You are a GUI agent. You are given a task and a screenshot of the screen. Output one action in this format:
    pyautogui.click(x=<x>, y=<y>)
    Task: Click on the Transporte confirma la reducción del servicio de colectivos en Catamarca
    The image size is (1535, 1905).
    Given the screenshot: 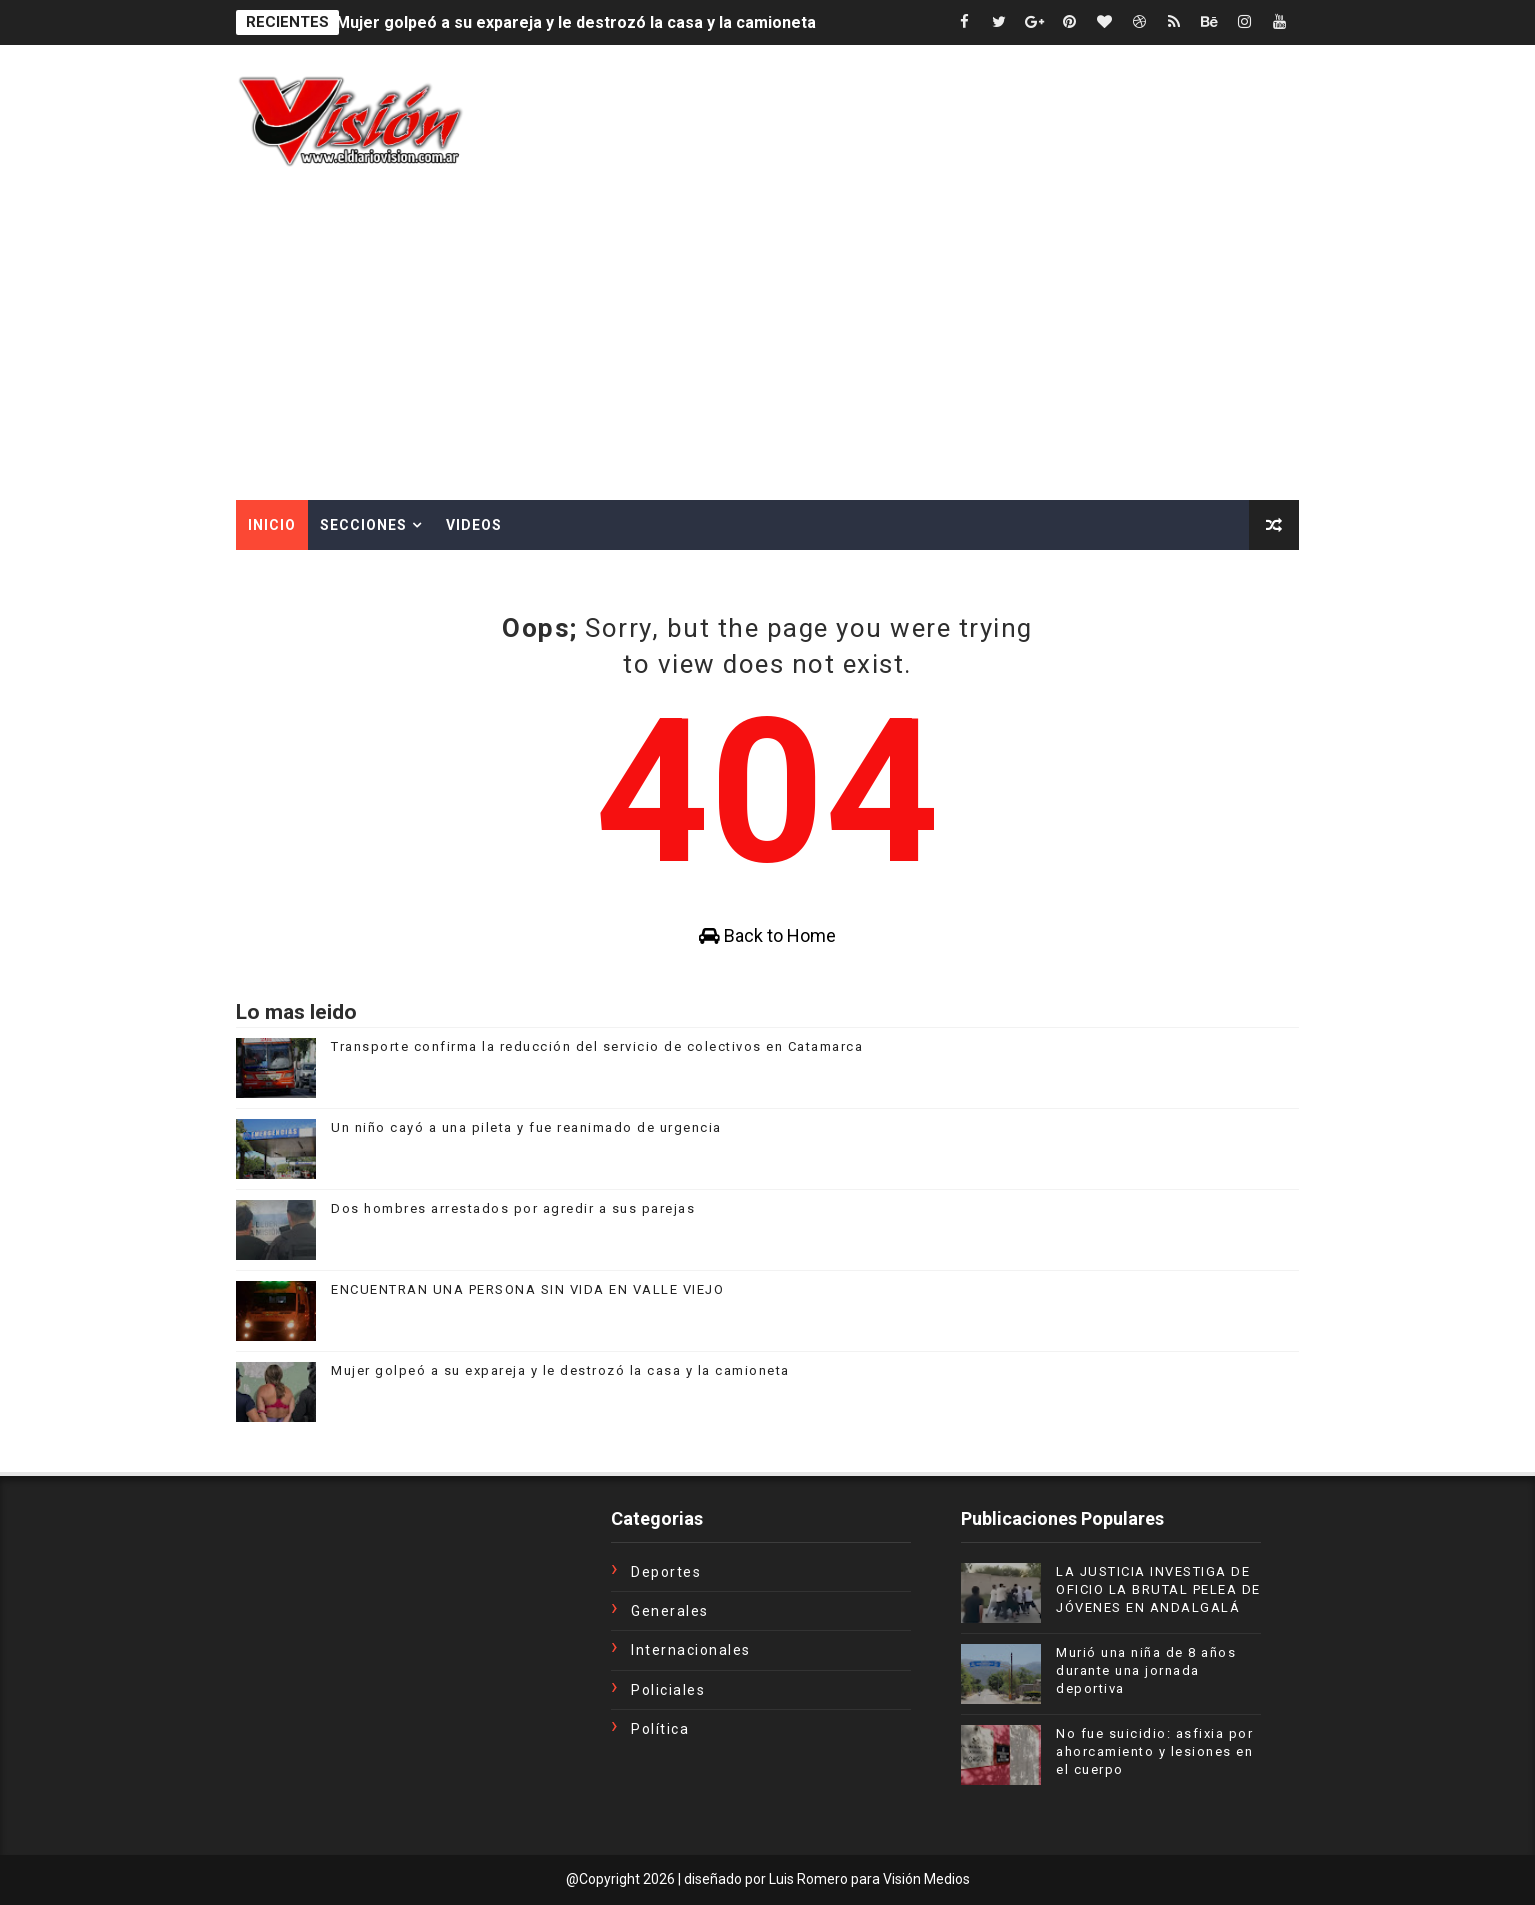 What is the action you would take?
    pyautogui.click(x=597, y=1046)
    